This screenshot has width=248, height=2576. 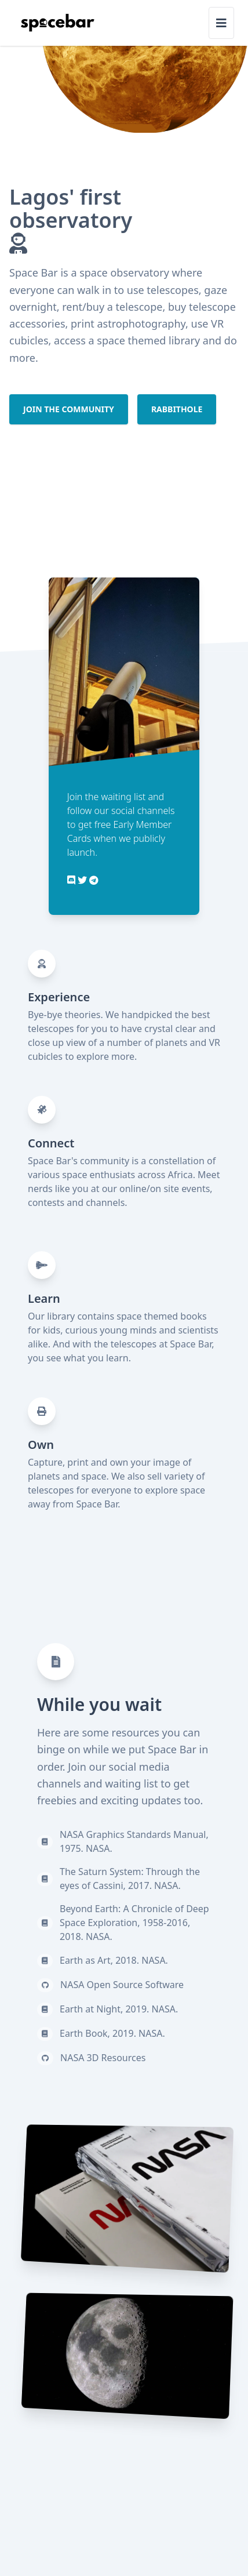 I want to click on NASA 3D Resources, so click(x=102, y=2057).